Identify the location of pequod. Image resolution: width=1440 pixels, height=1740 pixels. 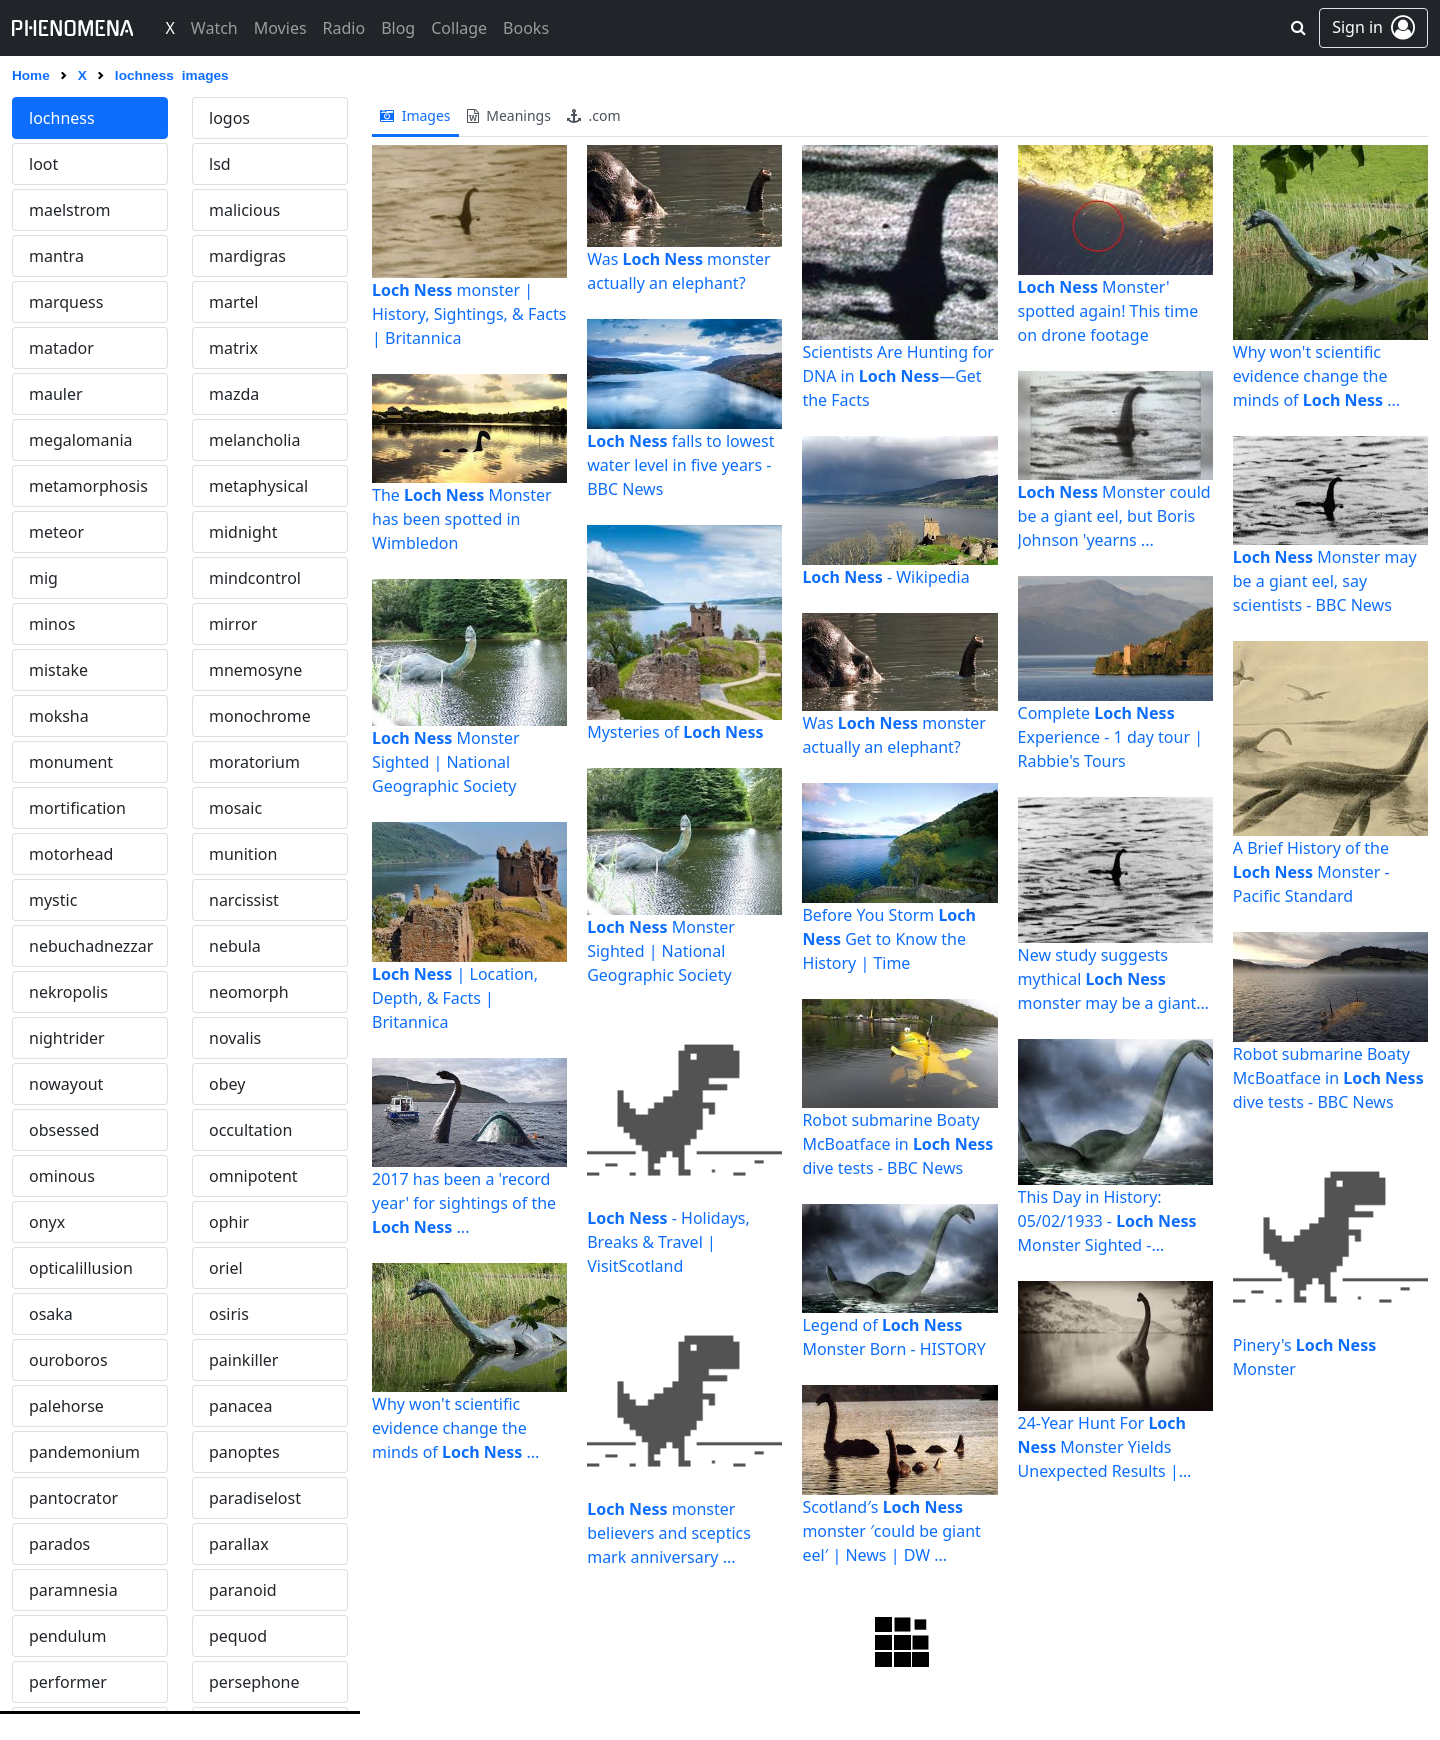
(238, 1636).